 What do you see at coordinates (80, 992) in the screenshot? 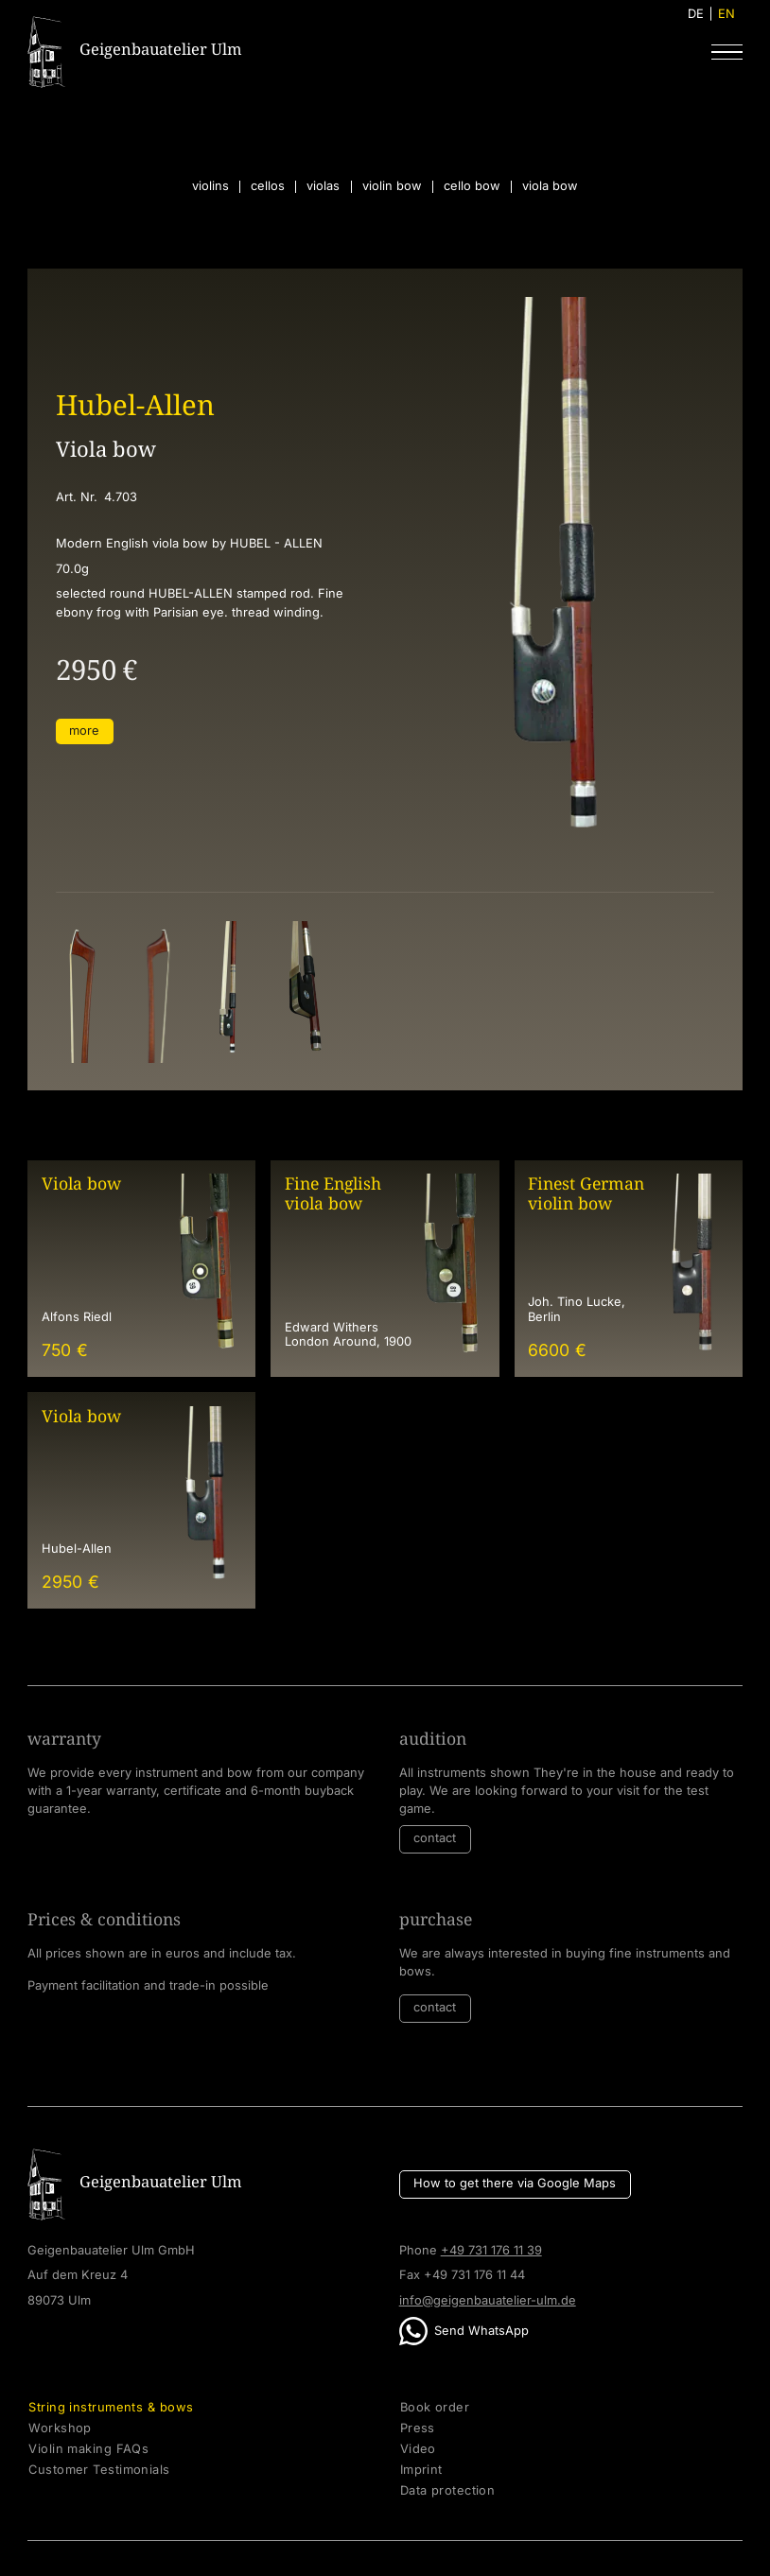
I see `[open lightbox]` at bounding box center [80, 992].